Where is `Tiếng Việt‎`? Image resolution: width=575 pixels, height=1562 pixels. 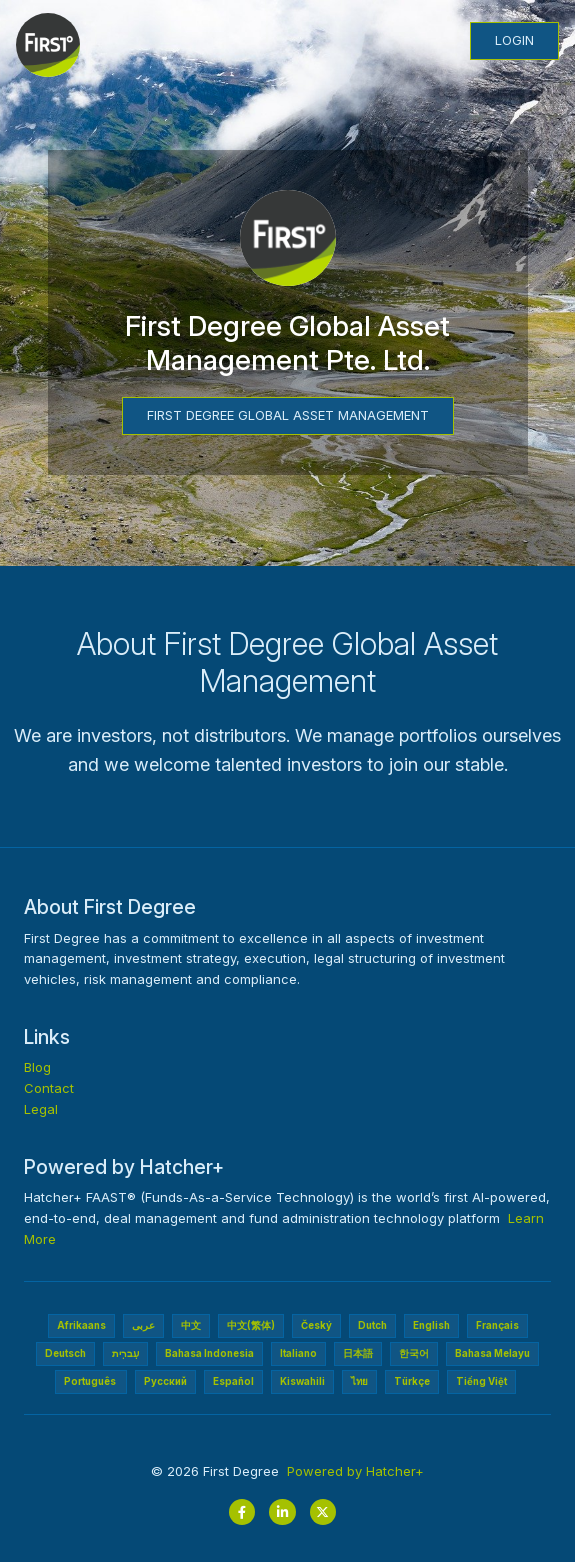 Tiếng Việt‎ is located at coordinates (481, 1381).